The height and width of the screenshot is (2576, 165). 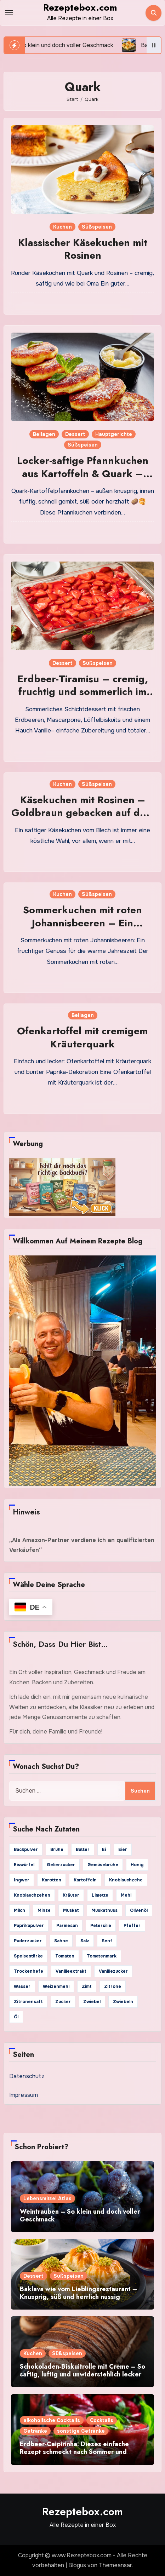 I want to click on Parmesan [Parmesan (25 Einträge)], so click(x=67, y=1925).